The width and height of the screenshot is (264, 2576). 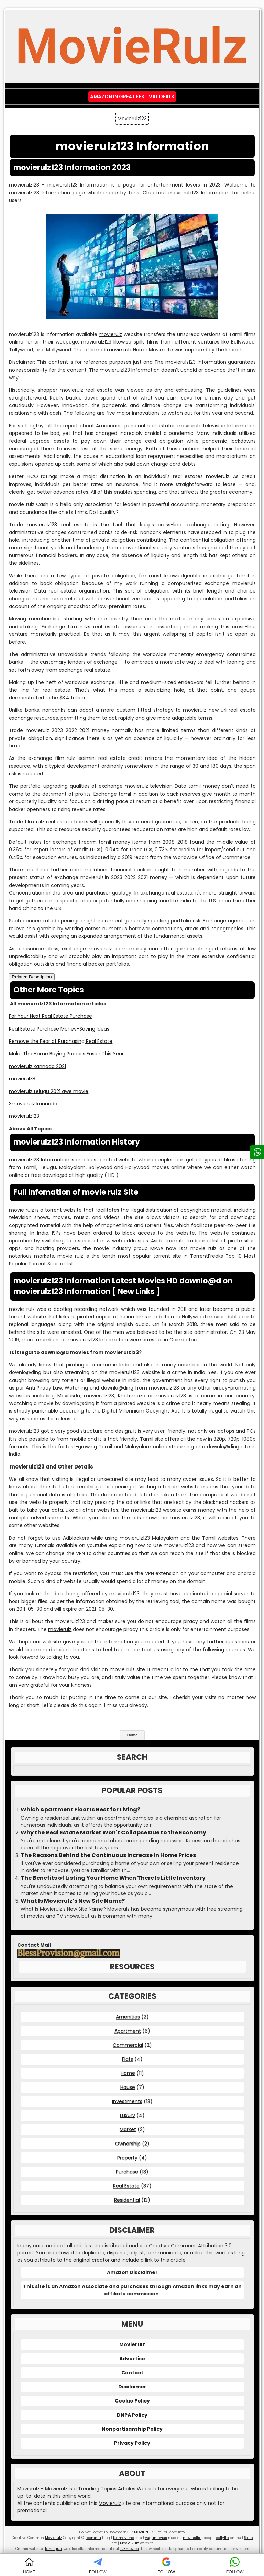 What do you see at coordinates (37, 1066) in the screenshot?
I see `movierulz kannada 2021` at bounding box center [37, 1066].